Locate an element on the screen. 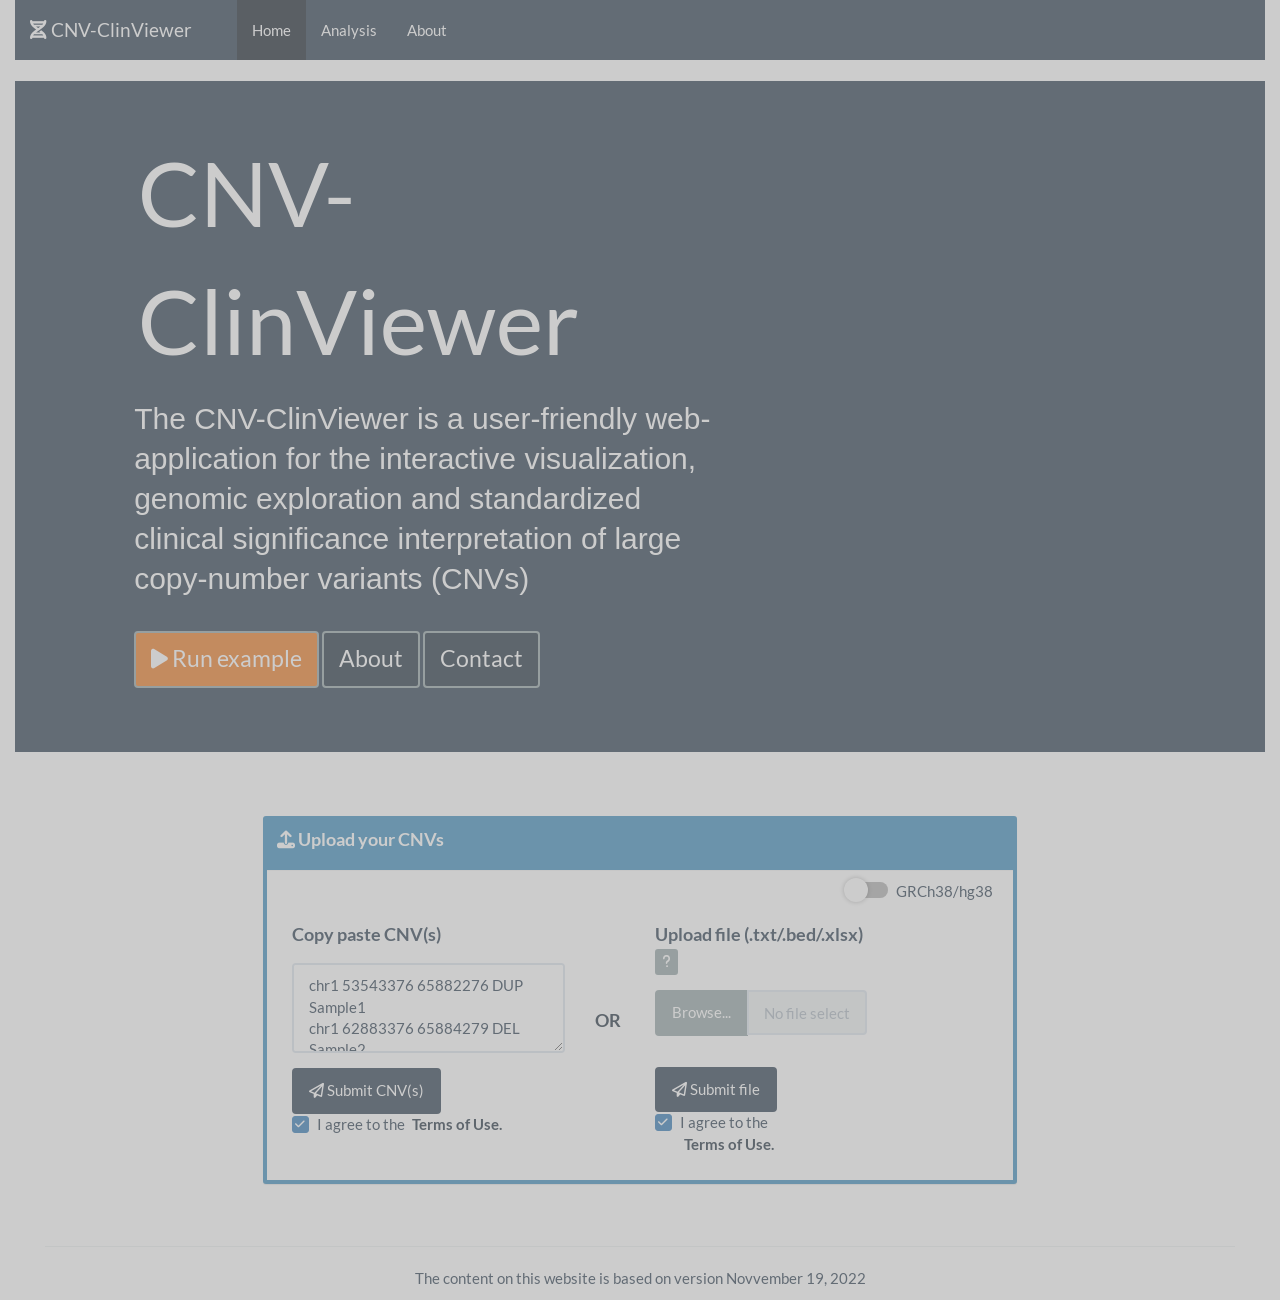 Image resolution: width=1280 pixels, height=1300 pixels. Analysis is located at coordinates (349, 30).